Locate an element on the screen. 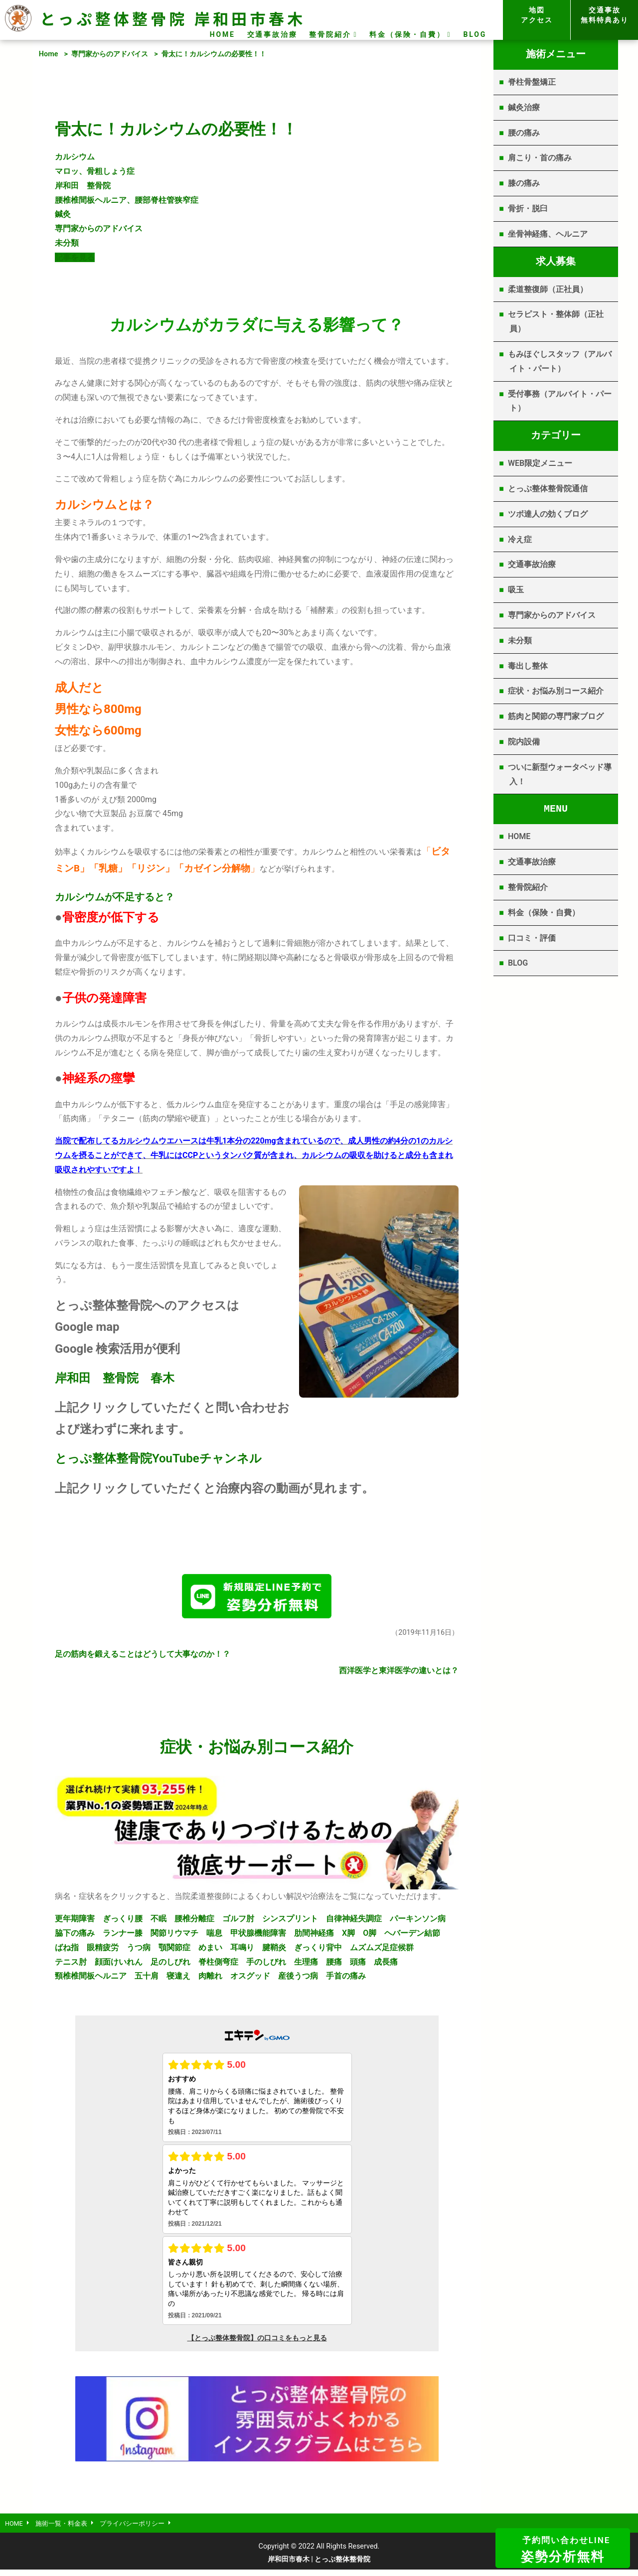 Image resolution: width=638 pixels, height=2576 pixels. 未分類 is located at coordinates (67, 243).